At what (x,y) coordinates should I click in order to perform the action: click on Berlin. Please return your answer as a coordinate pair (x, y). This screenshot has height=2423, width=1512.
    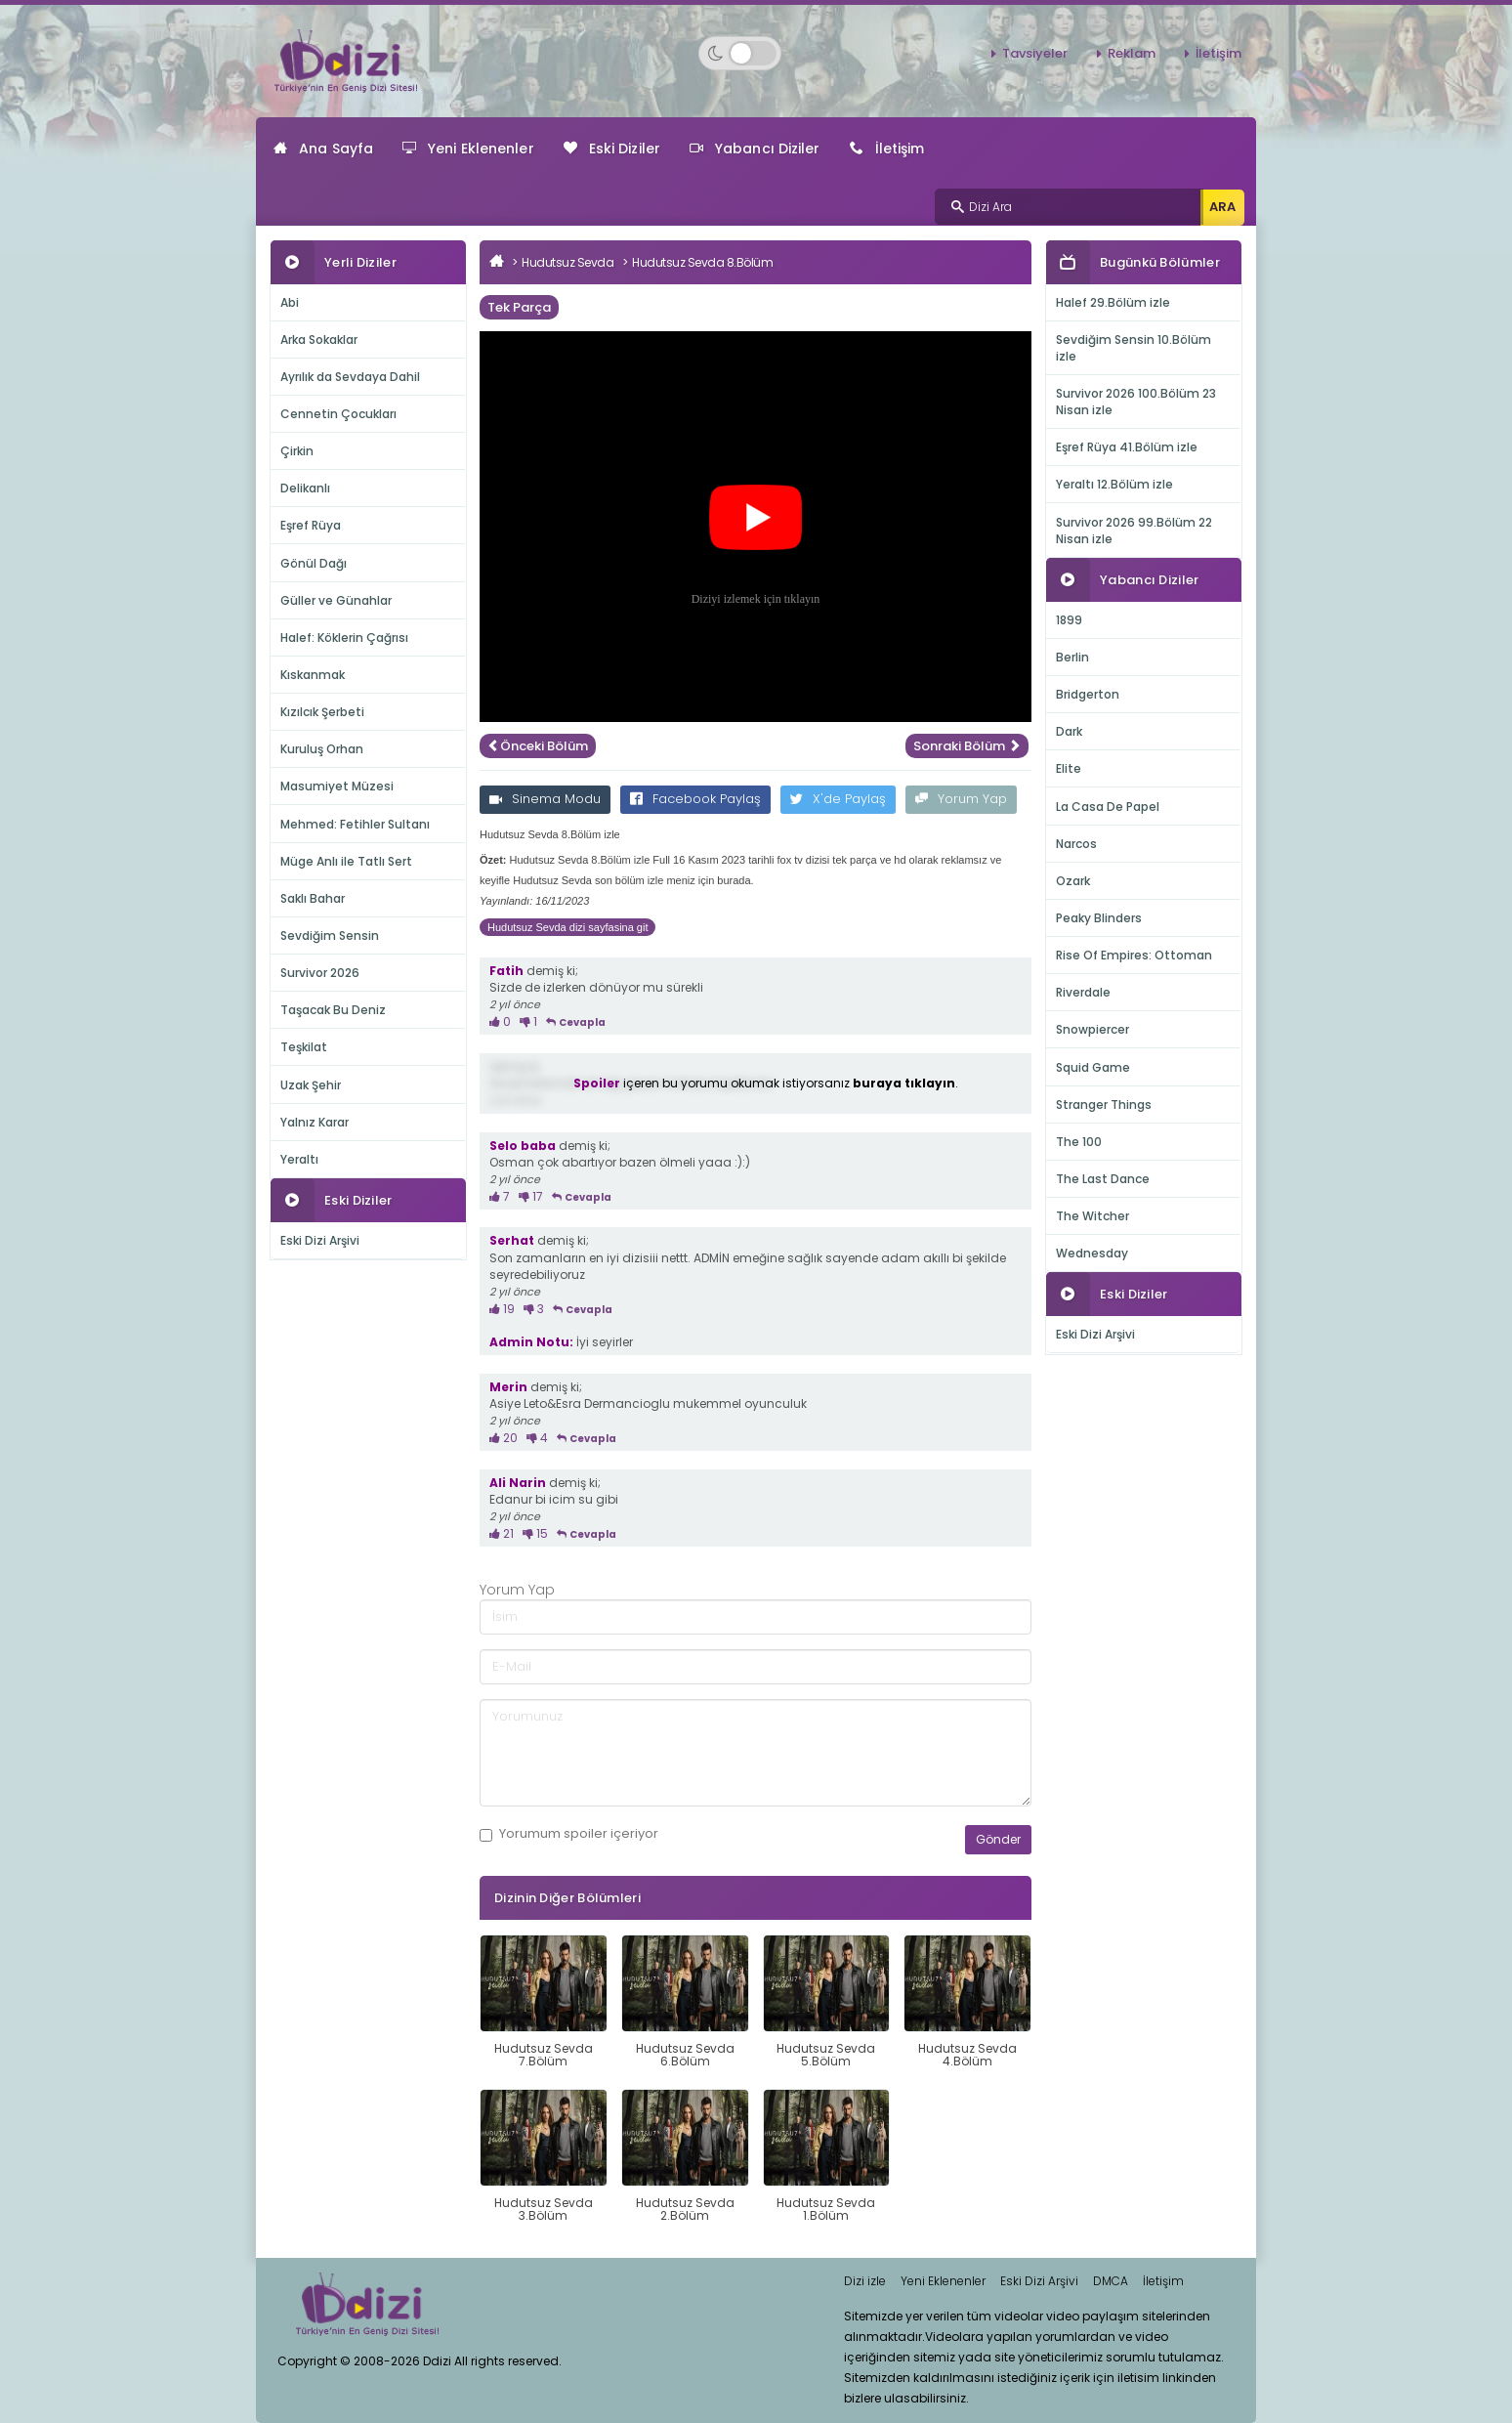
    Looking at the image, I should click on (1072, 657).